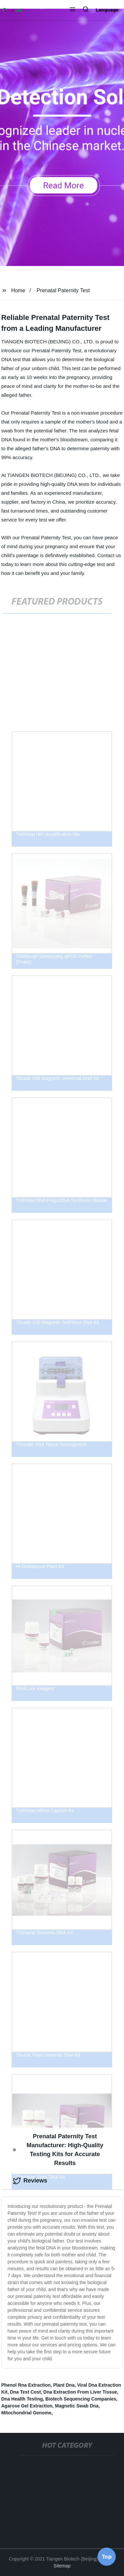  What do you see at coordinates (30, 2181) in the screenshot?
I see `Reviews [tab]` at bounding box center [30, 2181].